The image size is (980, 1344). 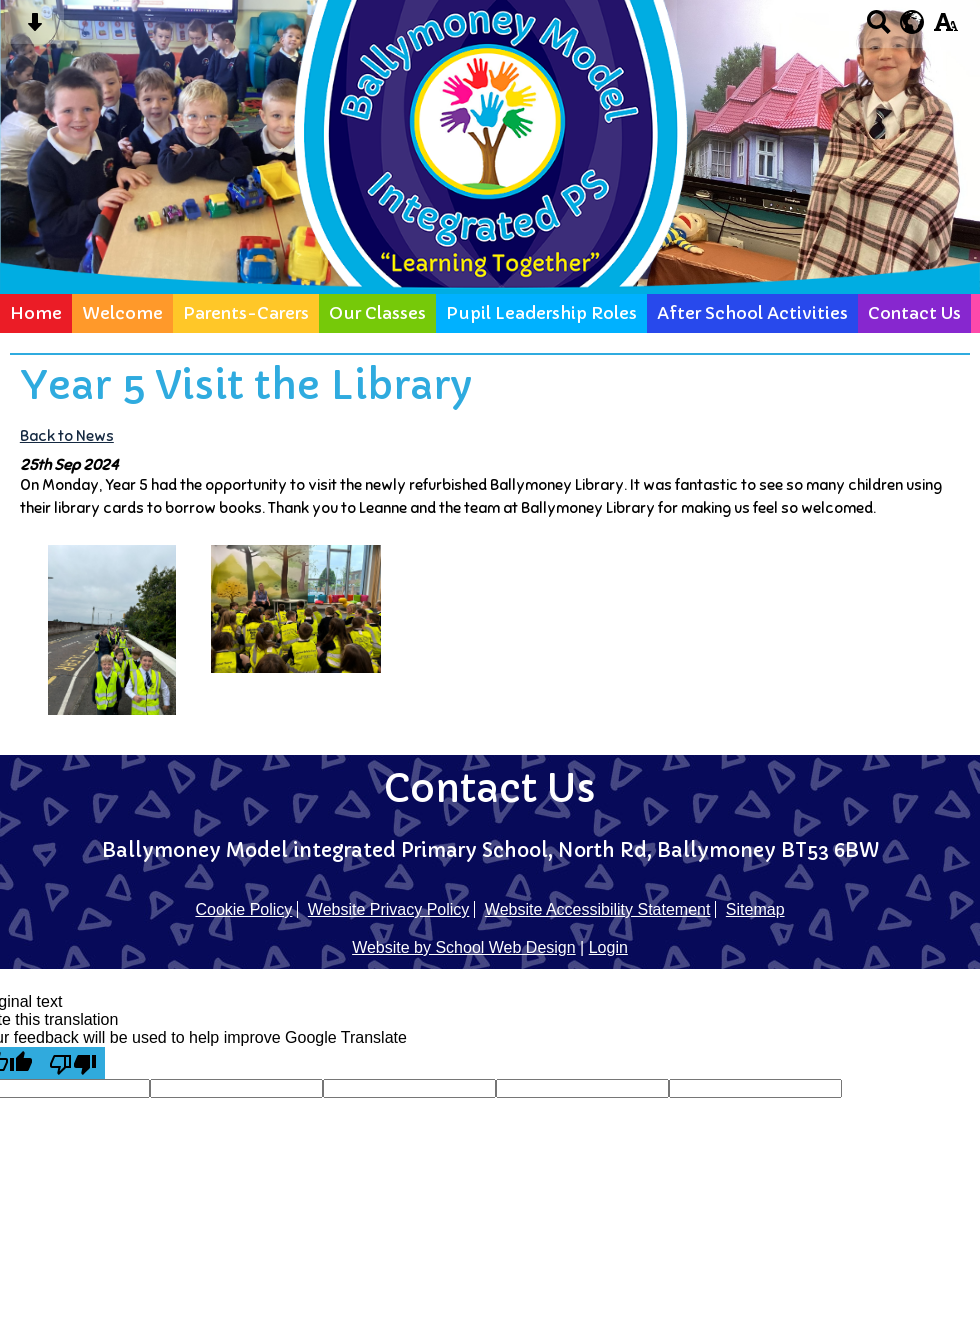 I want to click on Login, so click(x=608, y=947).